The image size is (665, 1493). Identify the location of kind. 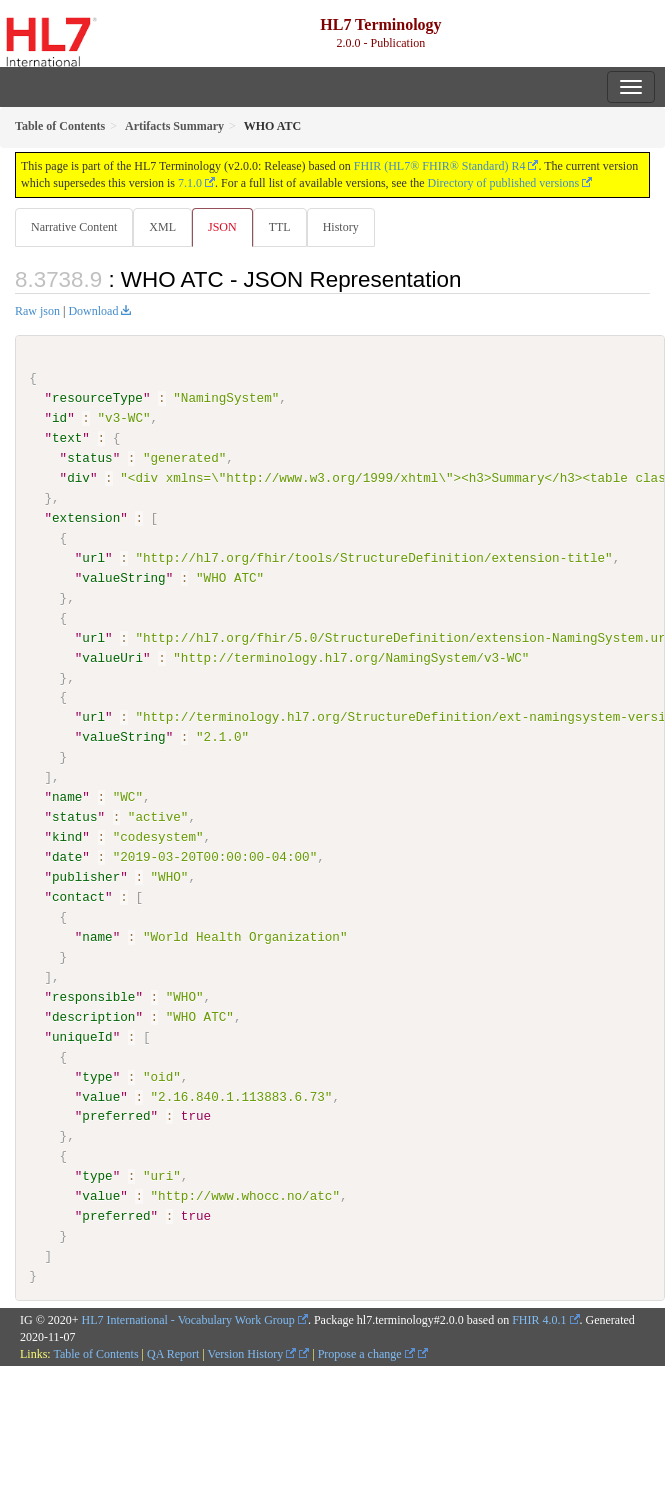
(67, 837).